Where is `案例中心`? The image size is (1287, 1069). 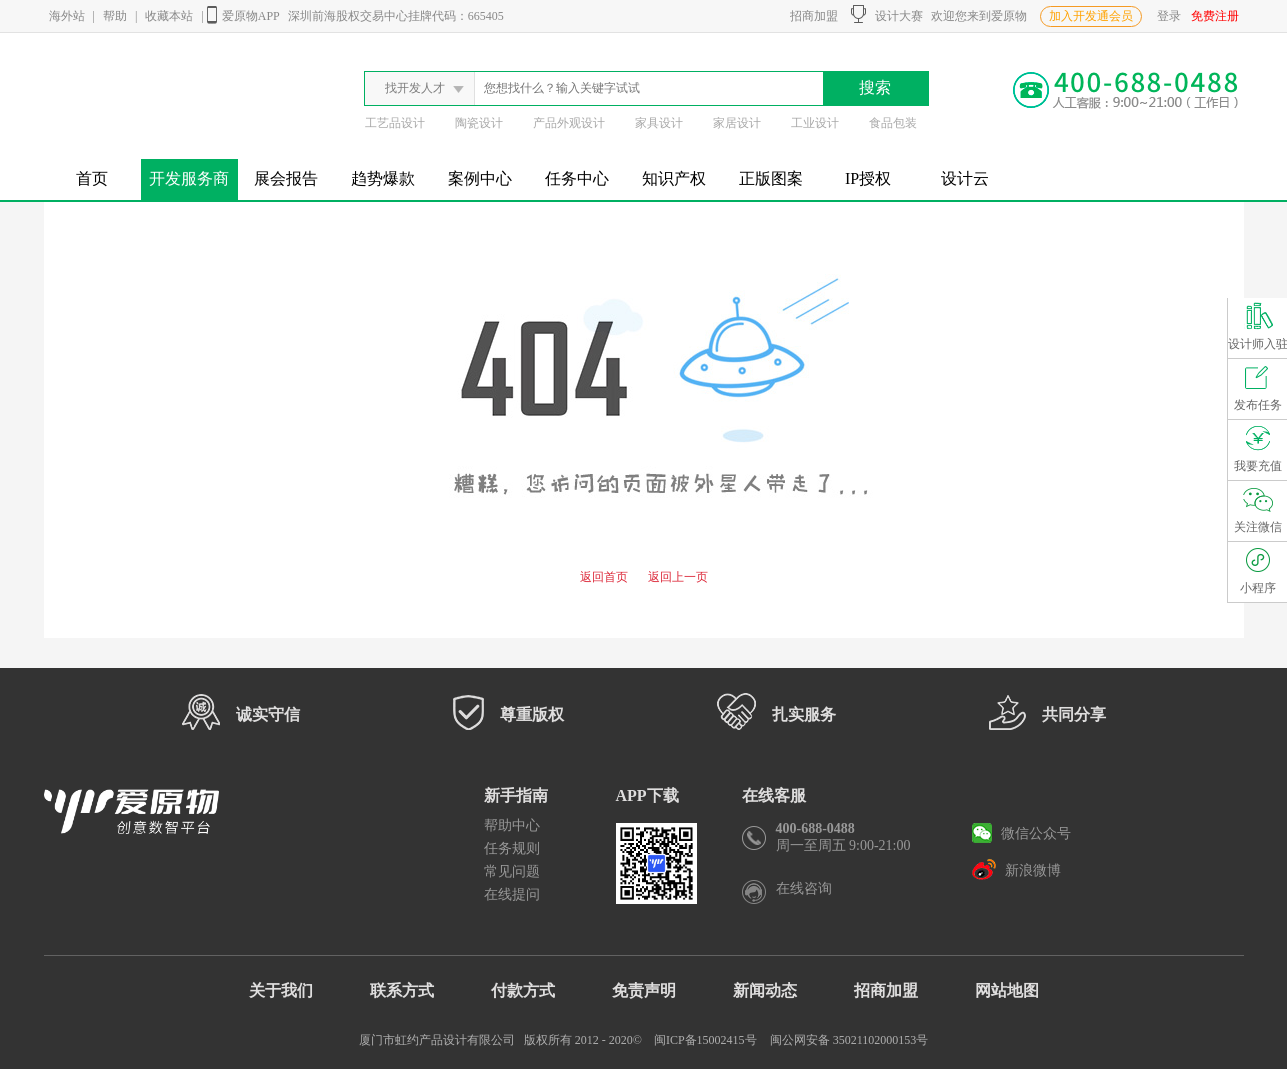 案例中心 is located at coordinates (480, 178).